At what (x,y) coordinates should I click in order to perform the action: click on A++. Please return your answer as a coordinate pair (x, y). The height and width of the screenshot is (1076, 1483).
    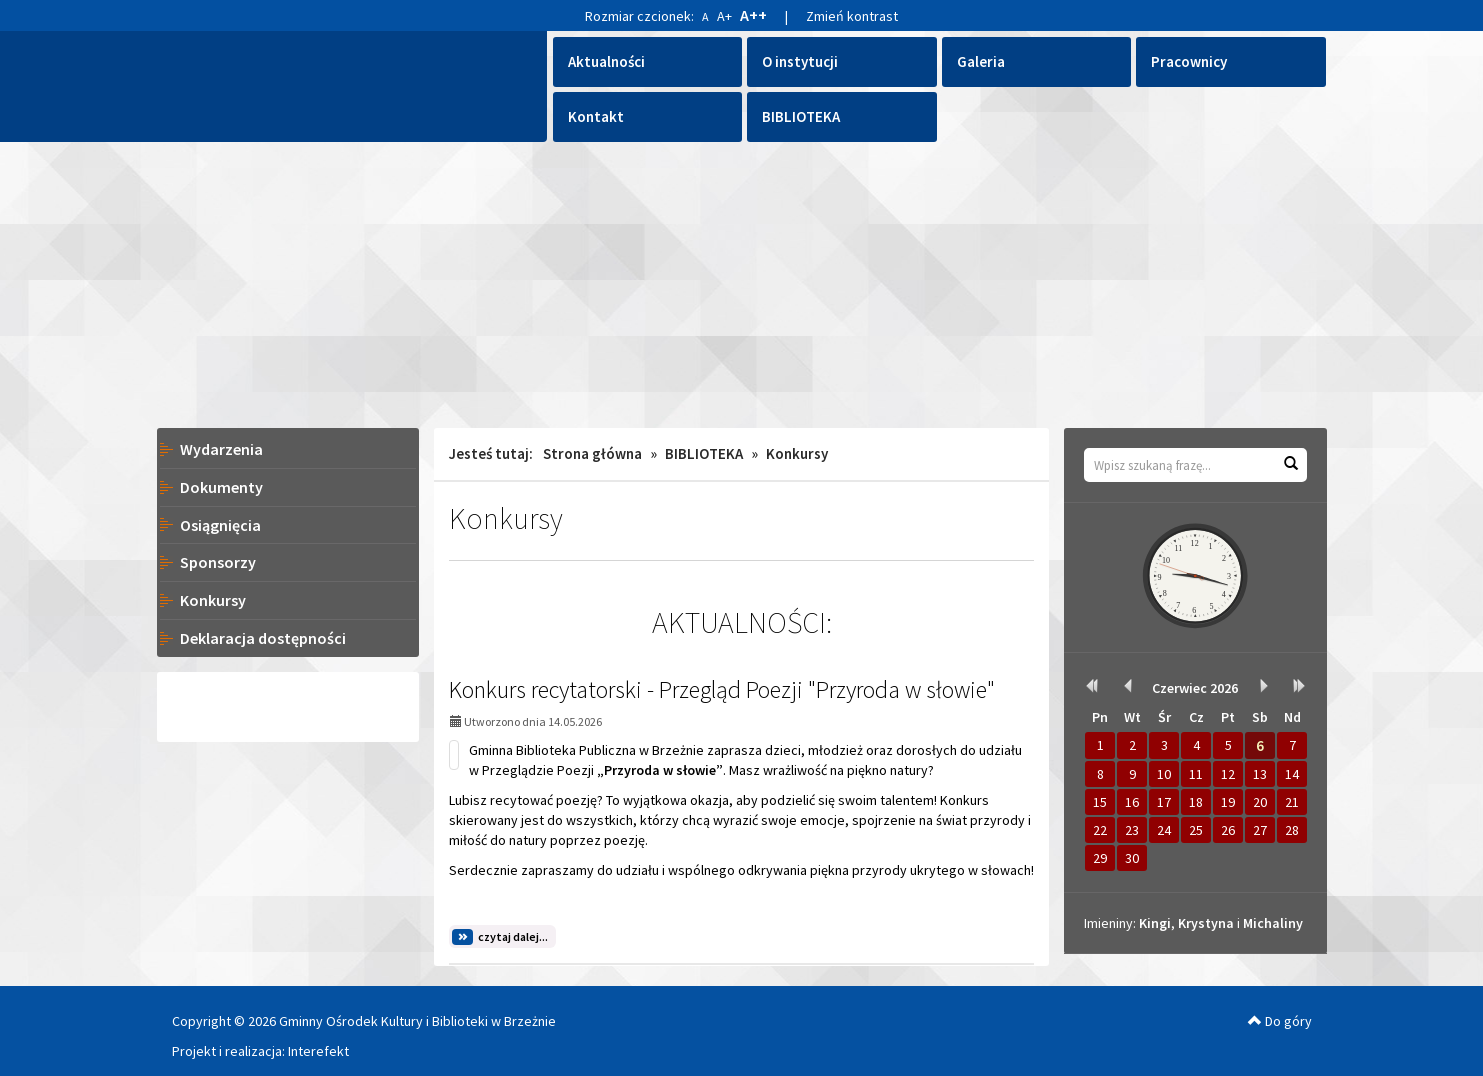
    Looking at the image, I should click on (753, 15).